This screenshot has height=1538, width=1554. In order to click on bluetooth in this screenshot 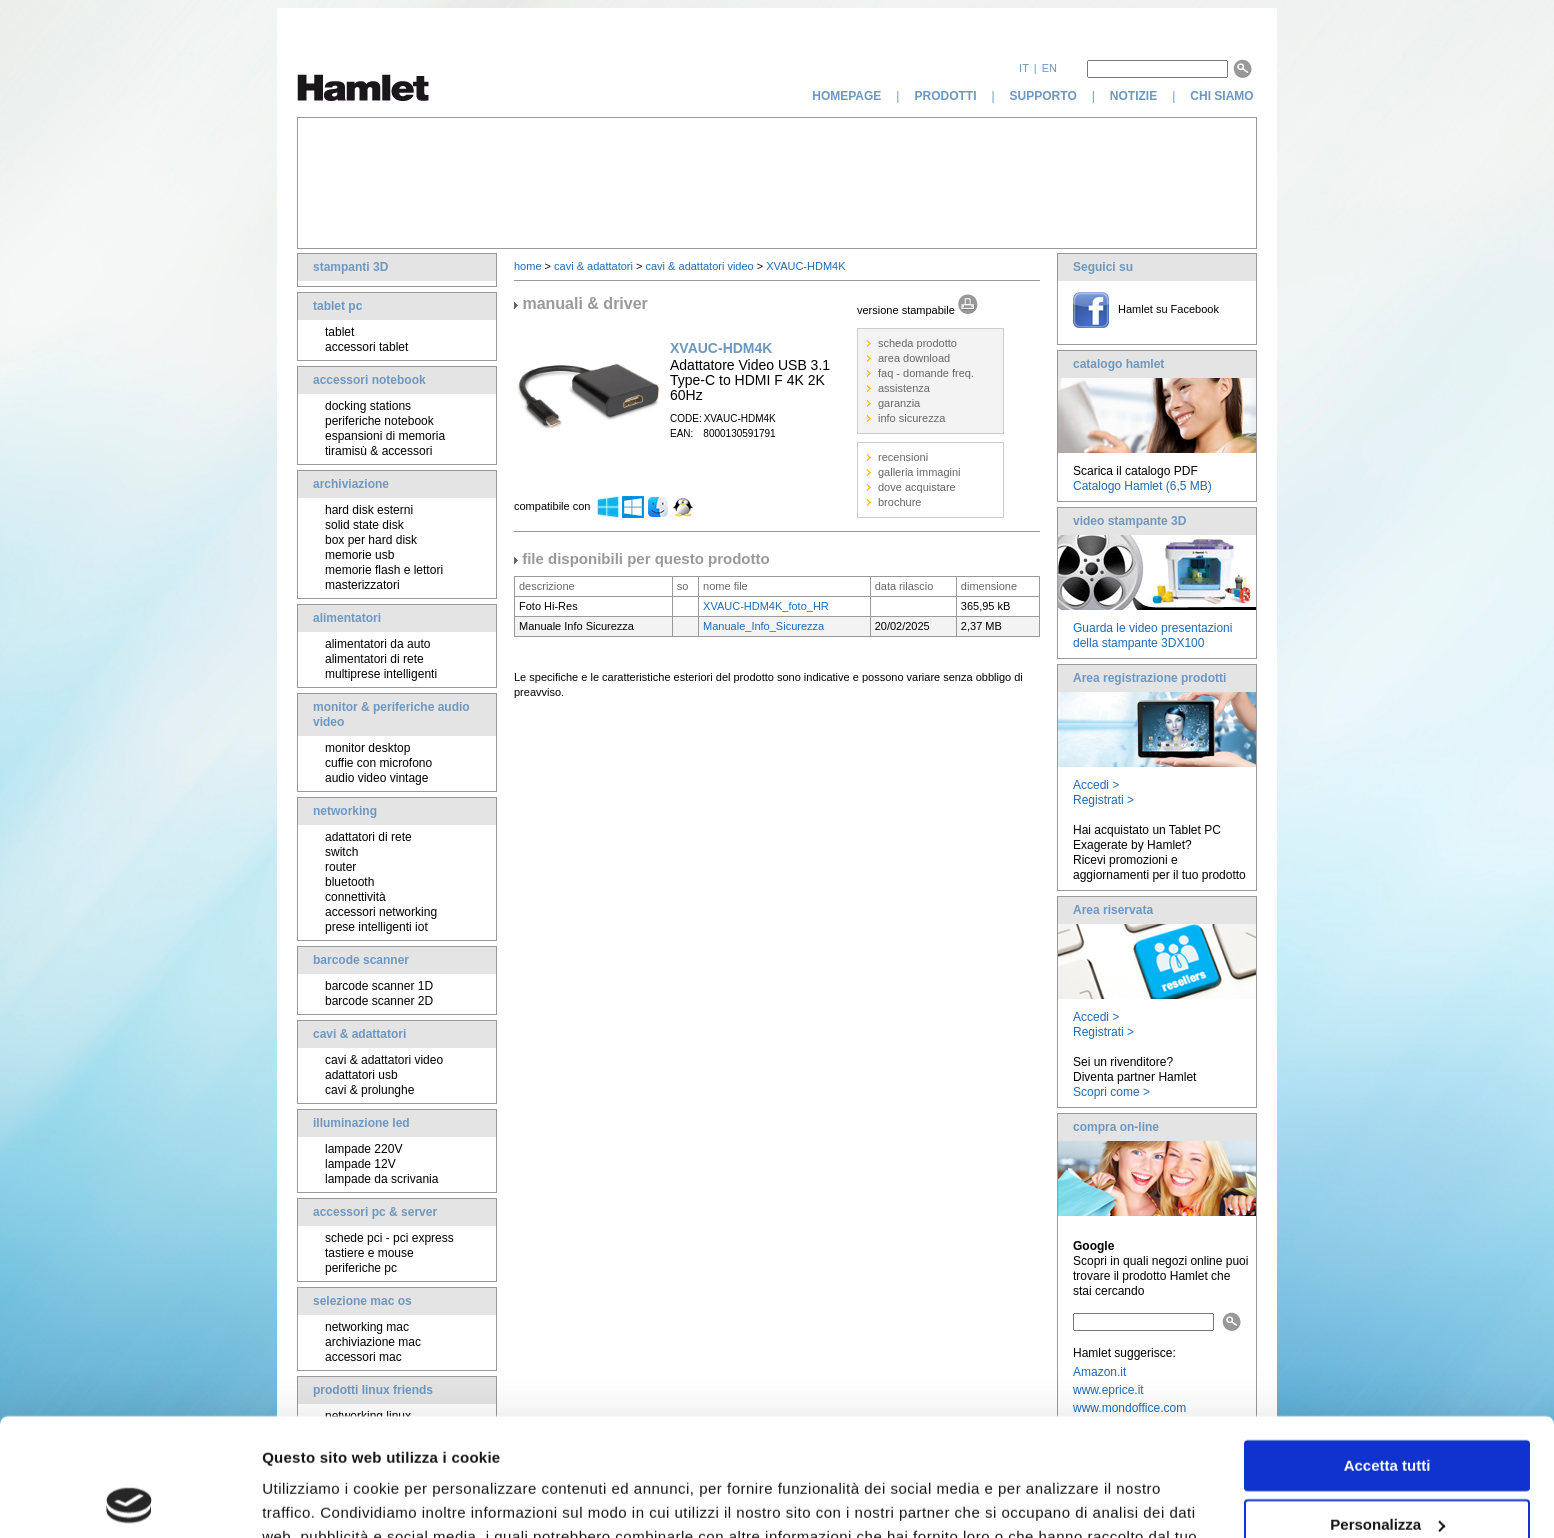, I will do `click(349, 882)`.